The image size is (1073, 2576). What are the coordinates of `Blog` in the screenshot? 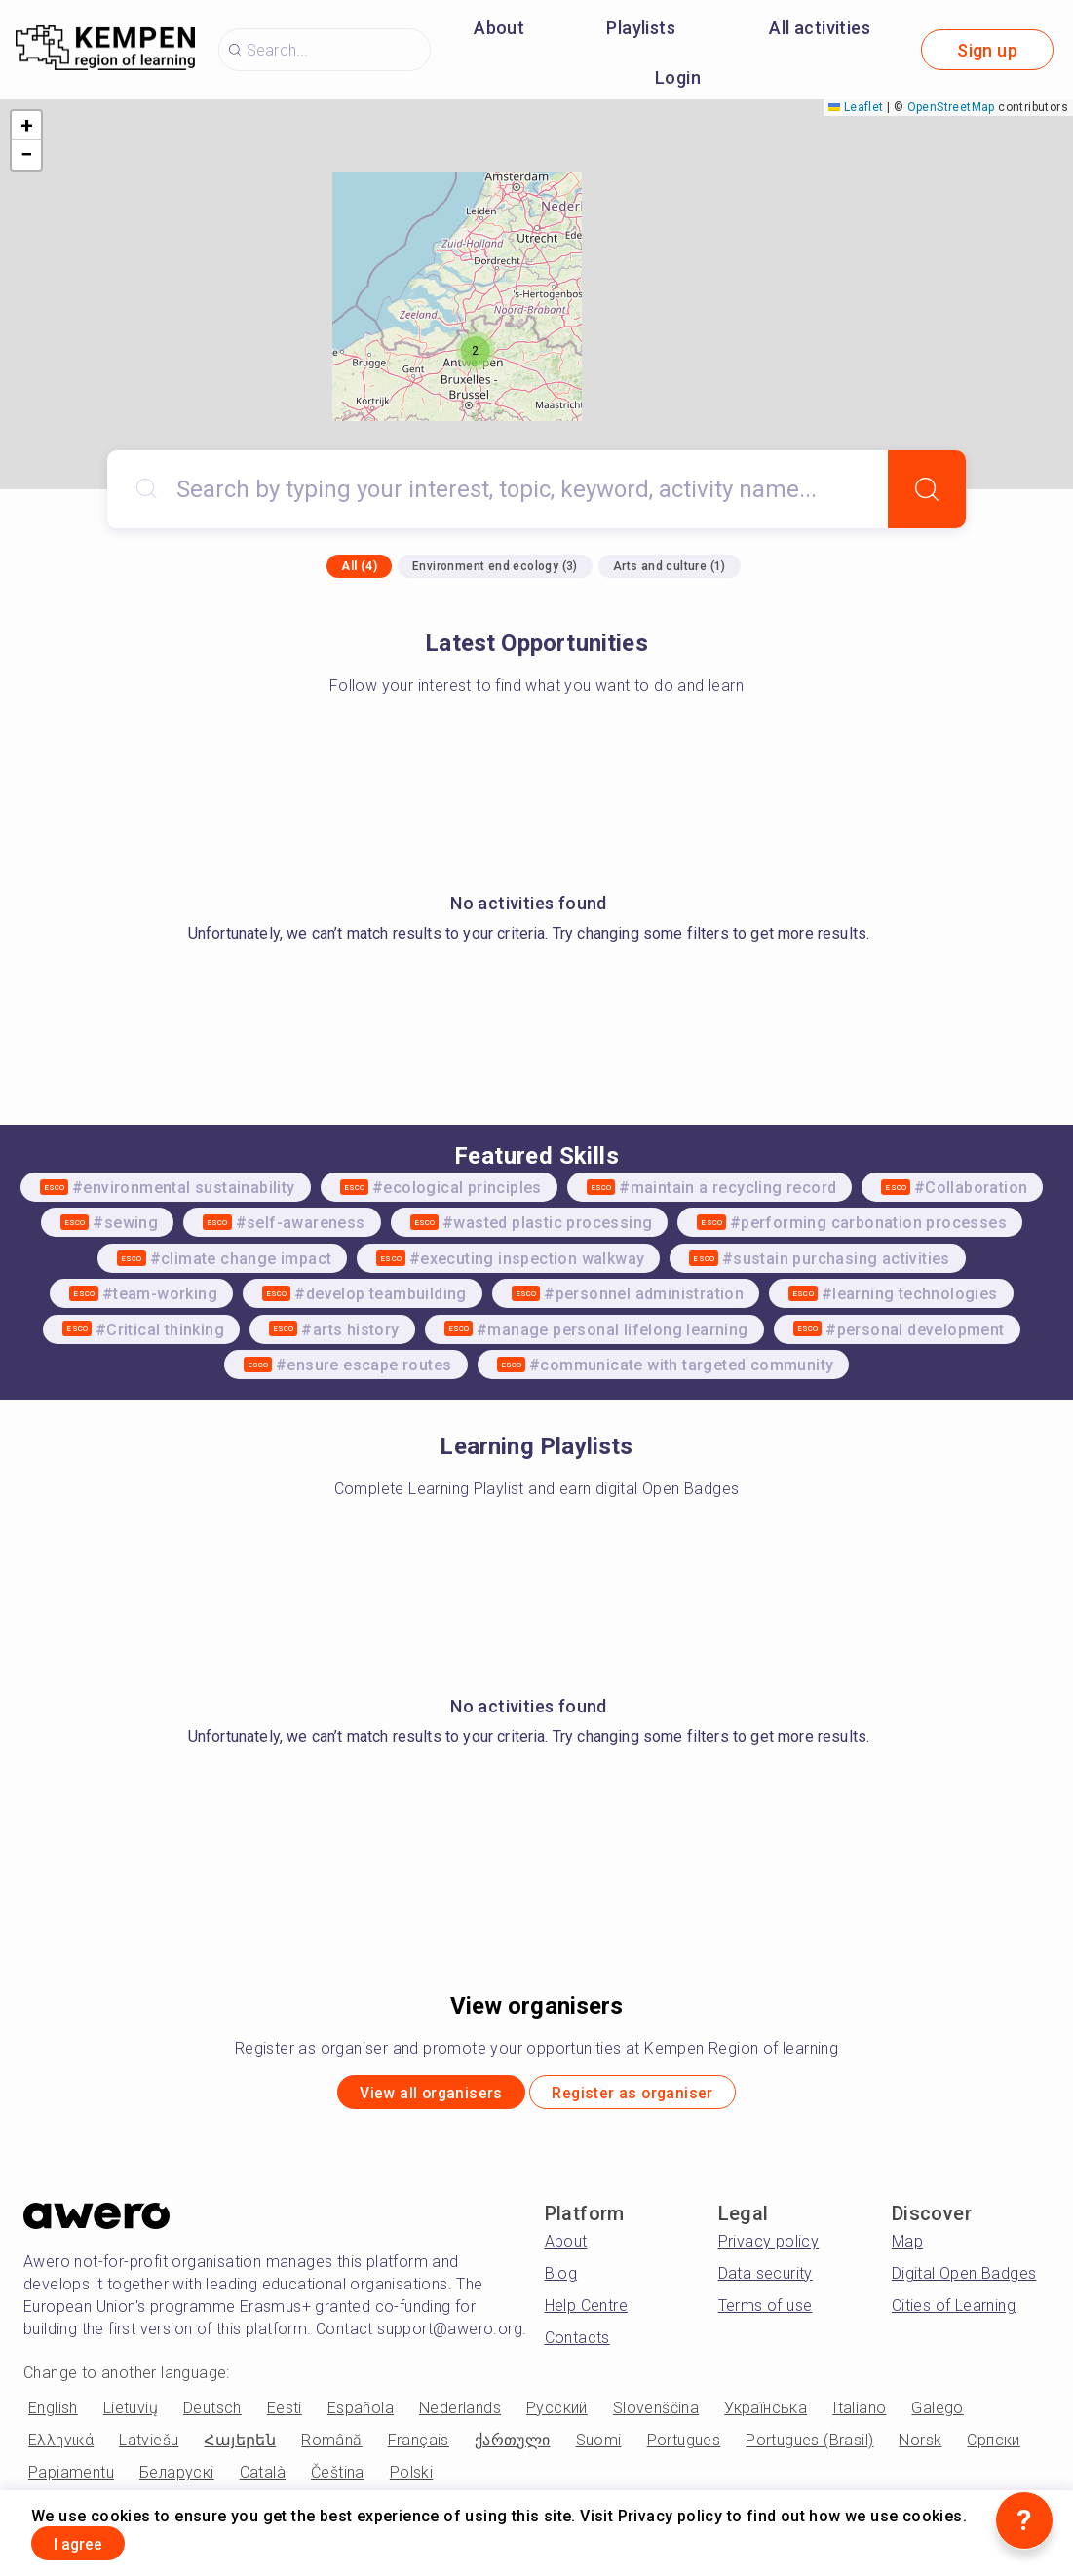 It's located at (561, 2280).